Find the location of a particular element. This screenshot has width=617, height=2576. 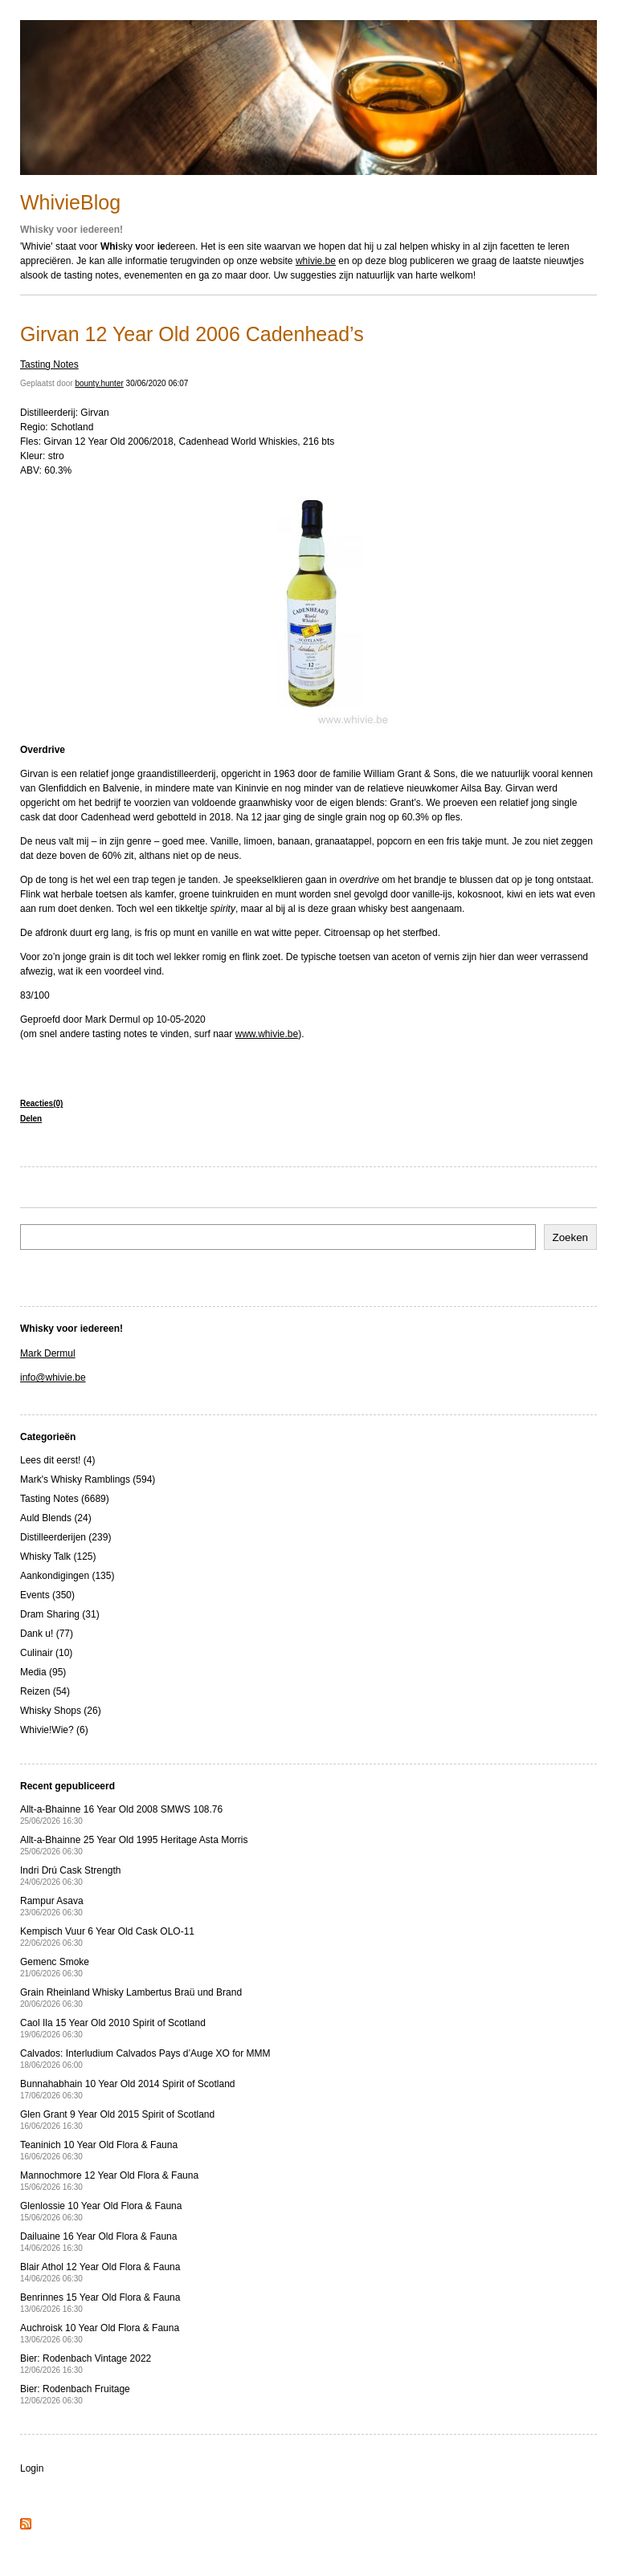

Rampur Asava is located at coordinates (52, 1906).